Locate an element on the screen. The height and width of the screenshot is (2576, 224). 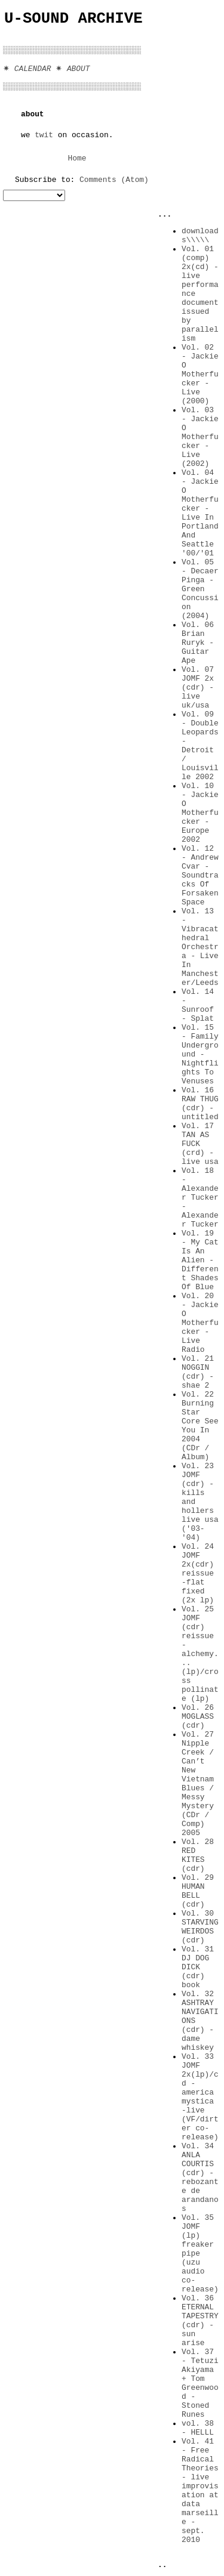
Vol. 06 Brian Ruryk - Guitar Ape is located at coordinates (198, 642).